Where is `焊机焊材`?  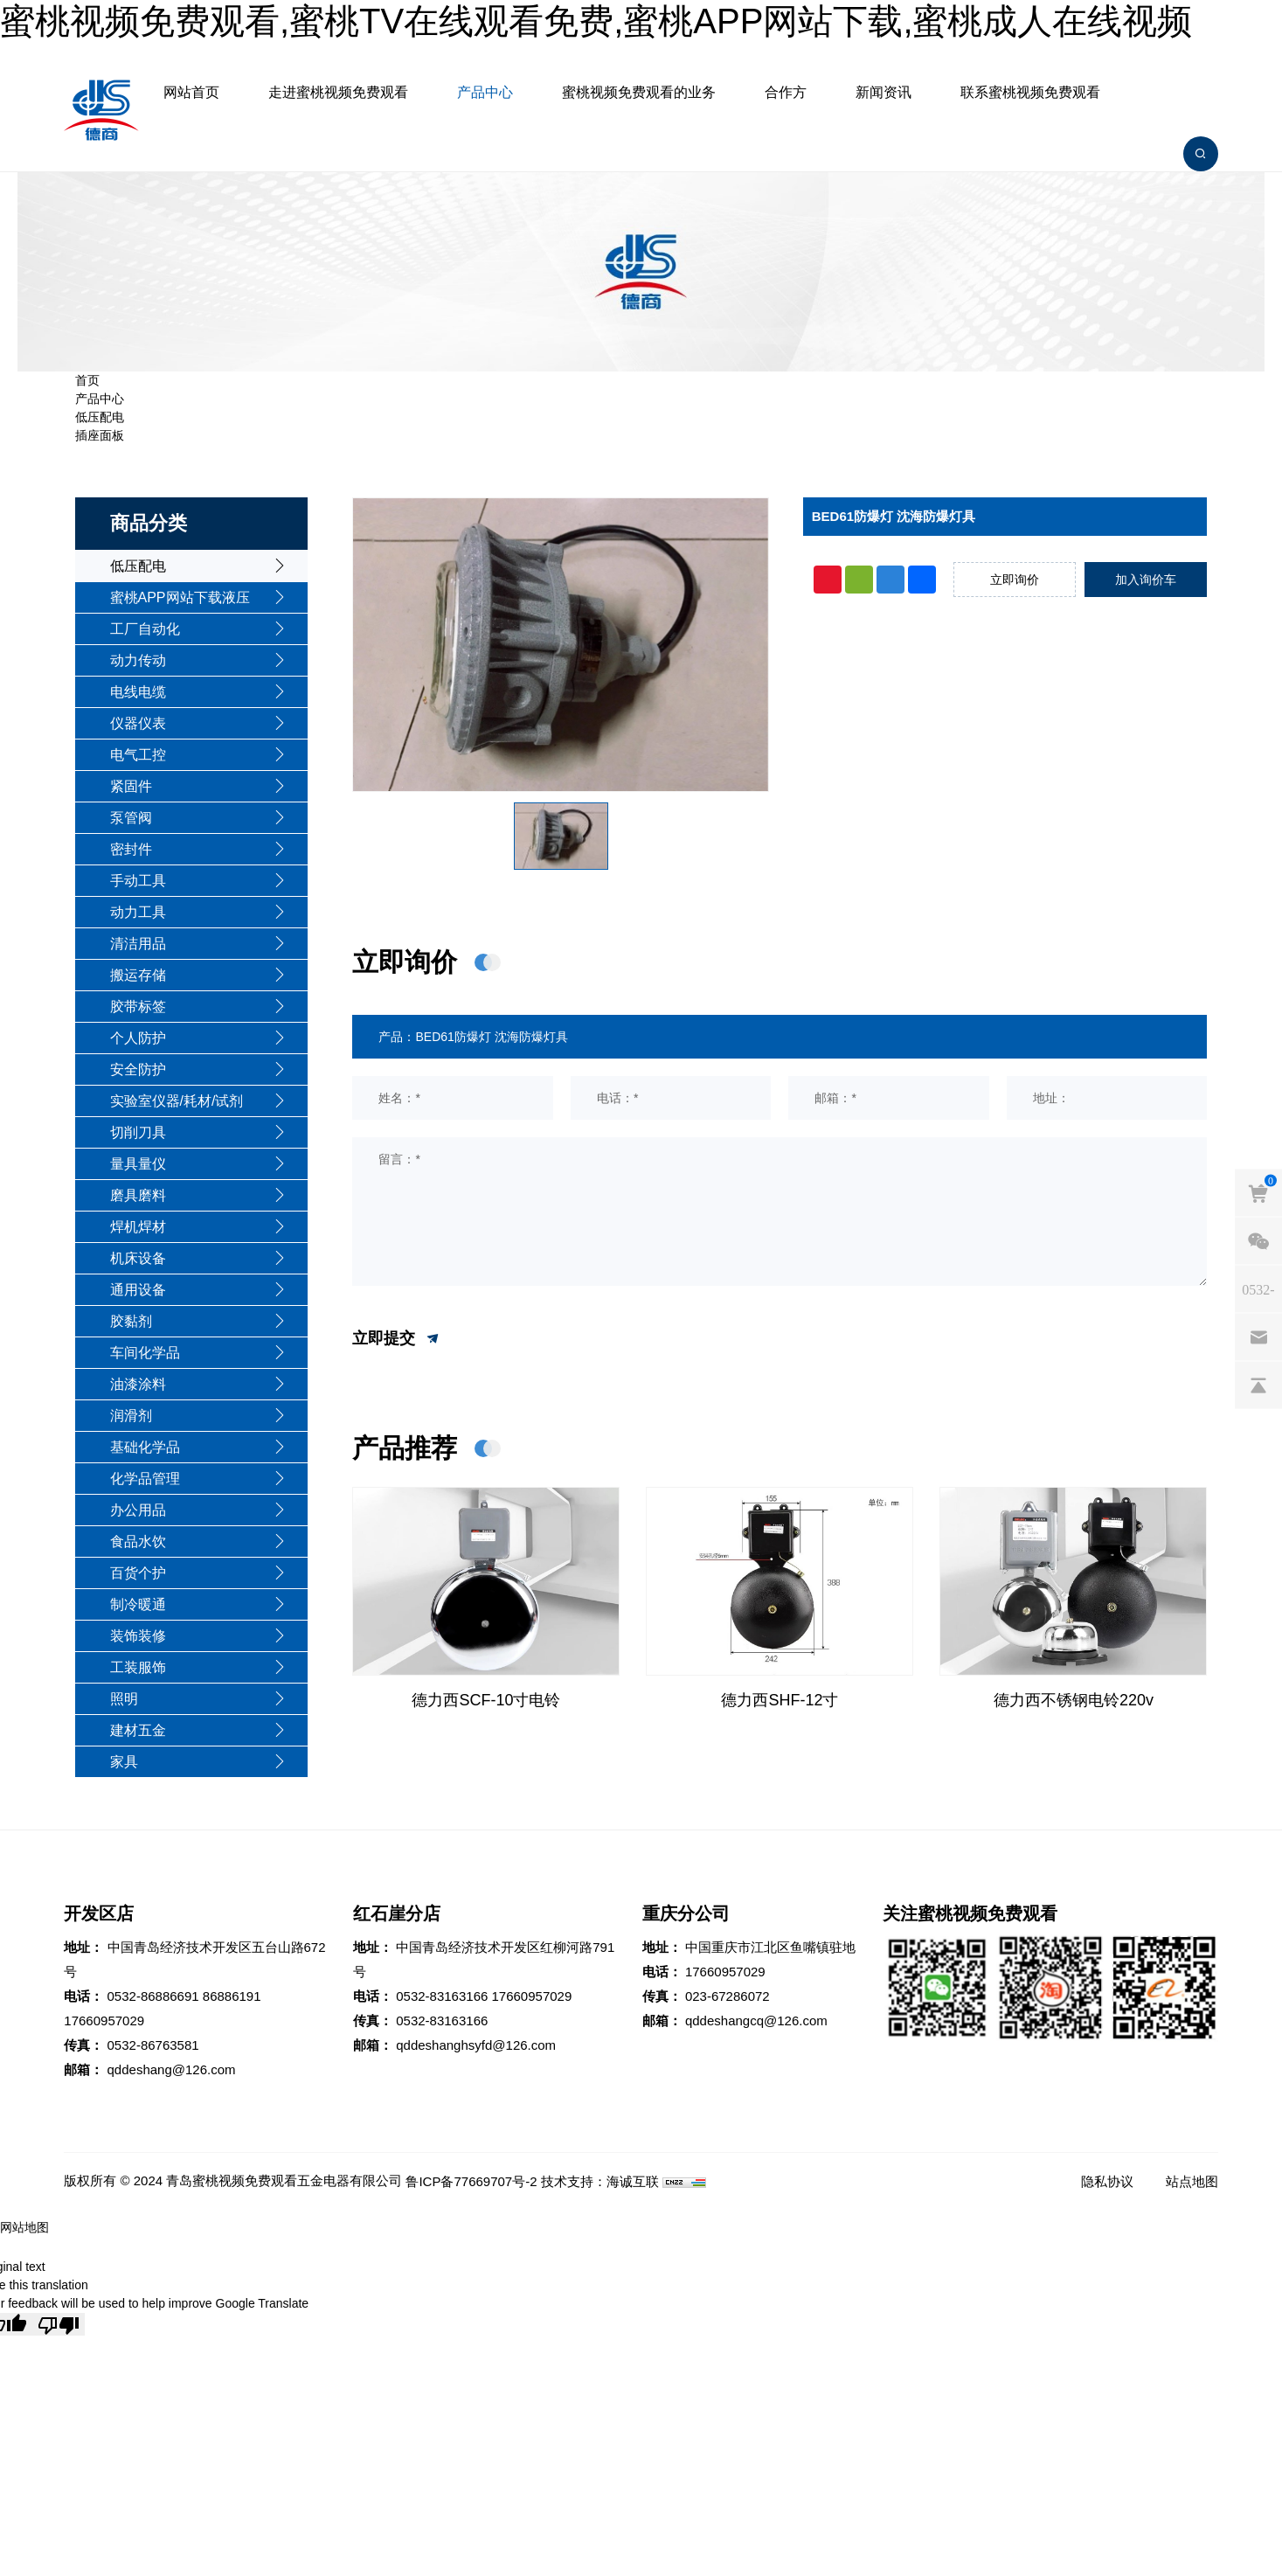
焊机焊材 is located at coordinates (138, 1226).